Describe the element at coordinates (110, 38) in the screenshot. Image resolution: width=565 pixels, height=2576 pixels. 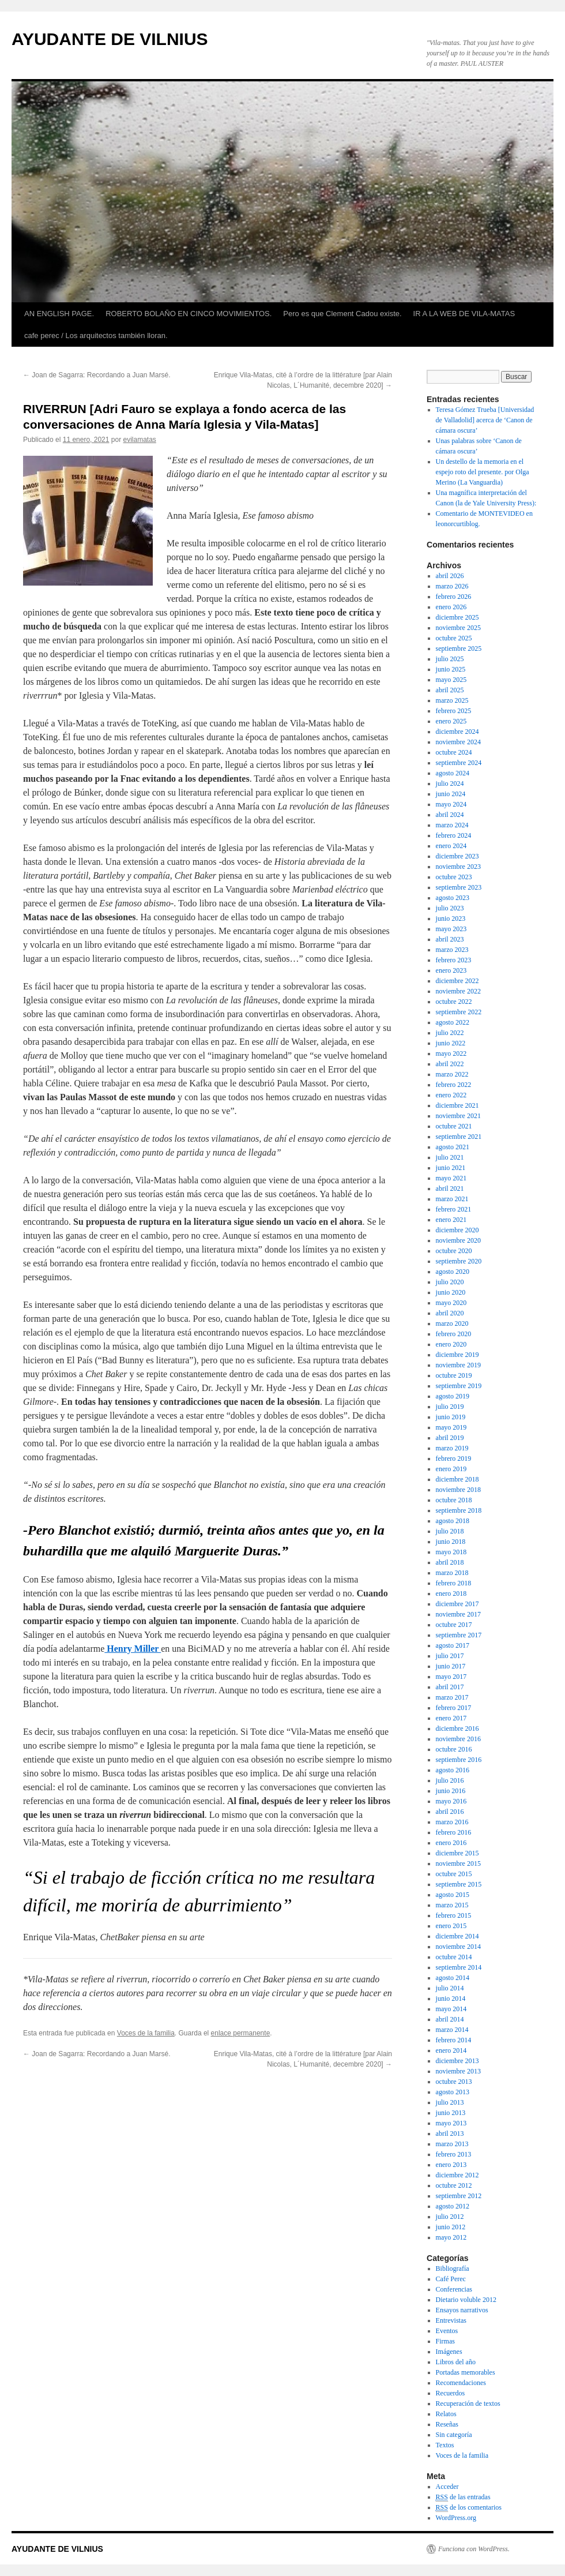
I see `AYUDANTE DE VILNIUS` at that location.